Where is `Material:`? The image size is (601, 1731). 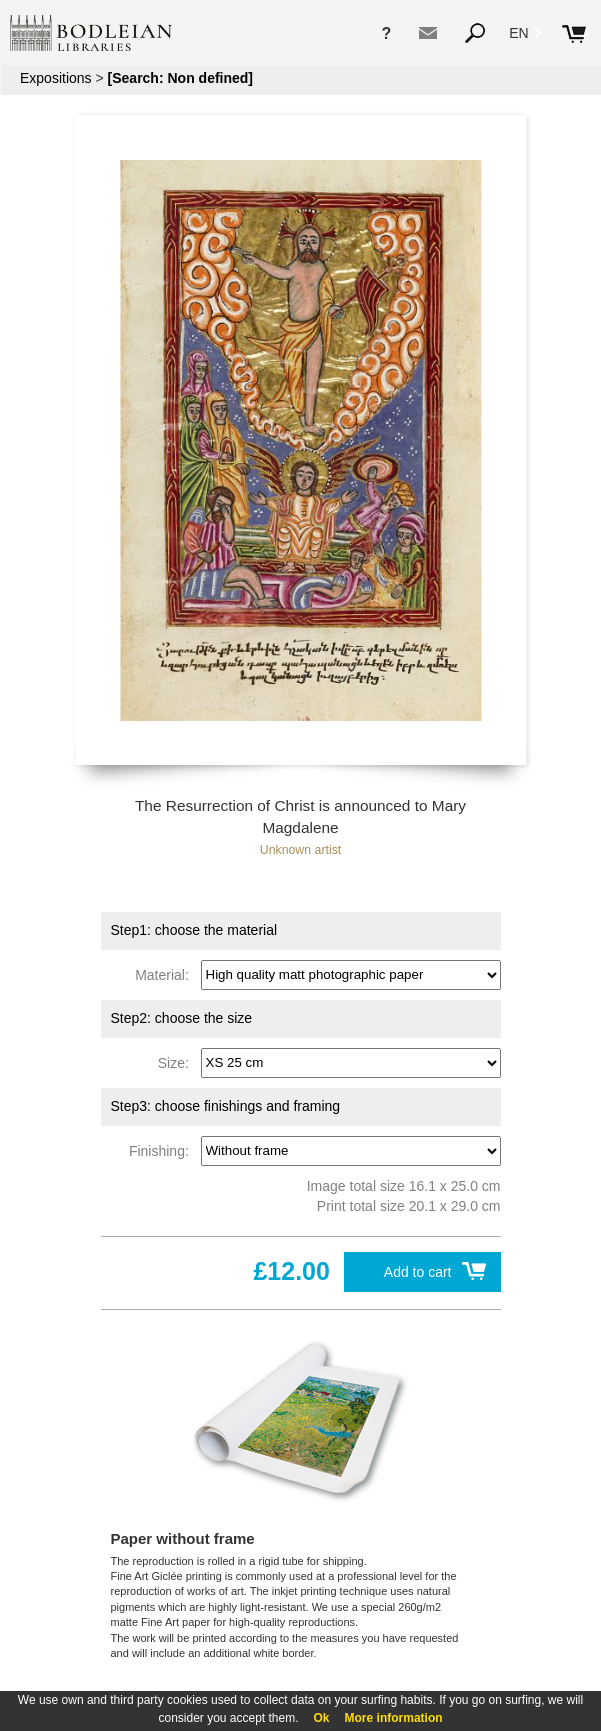
Material: is located at coordinates (165, 974).